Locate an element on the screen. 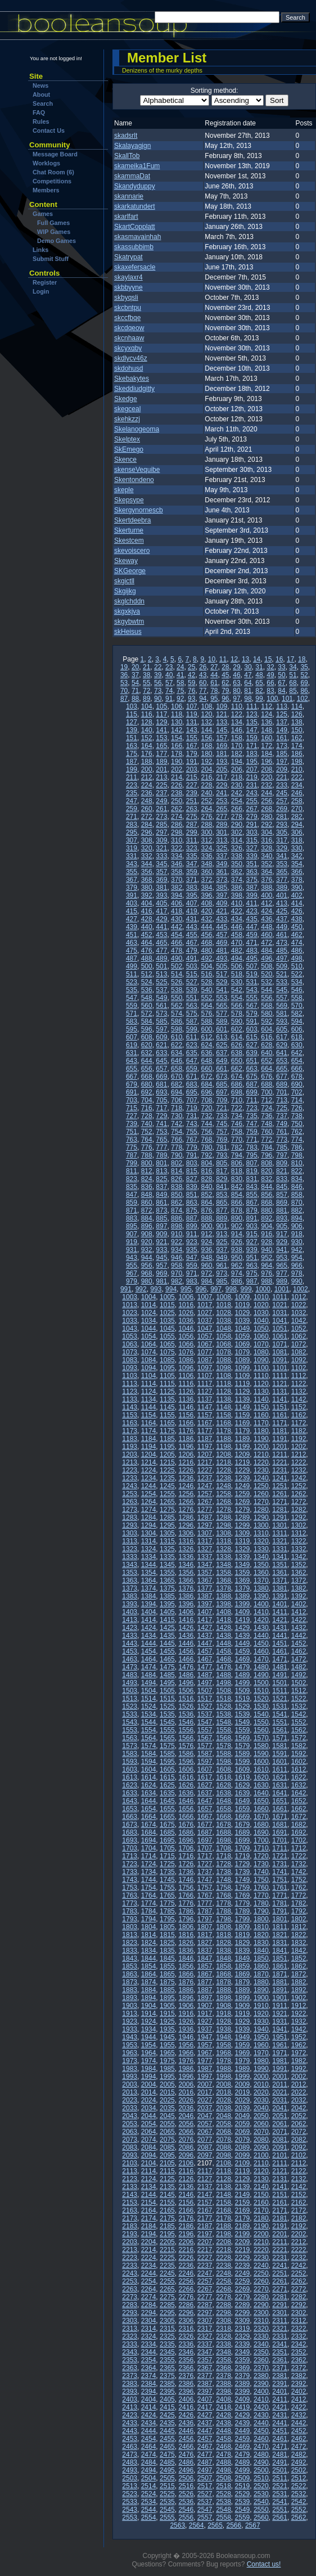 Image resolution: width=316 pixels, height=2576 pixels. 2285 is located at coordinates (167, 2305).